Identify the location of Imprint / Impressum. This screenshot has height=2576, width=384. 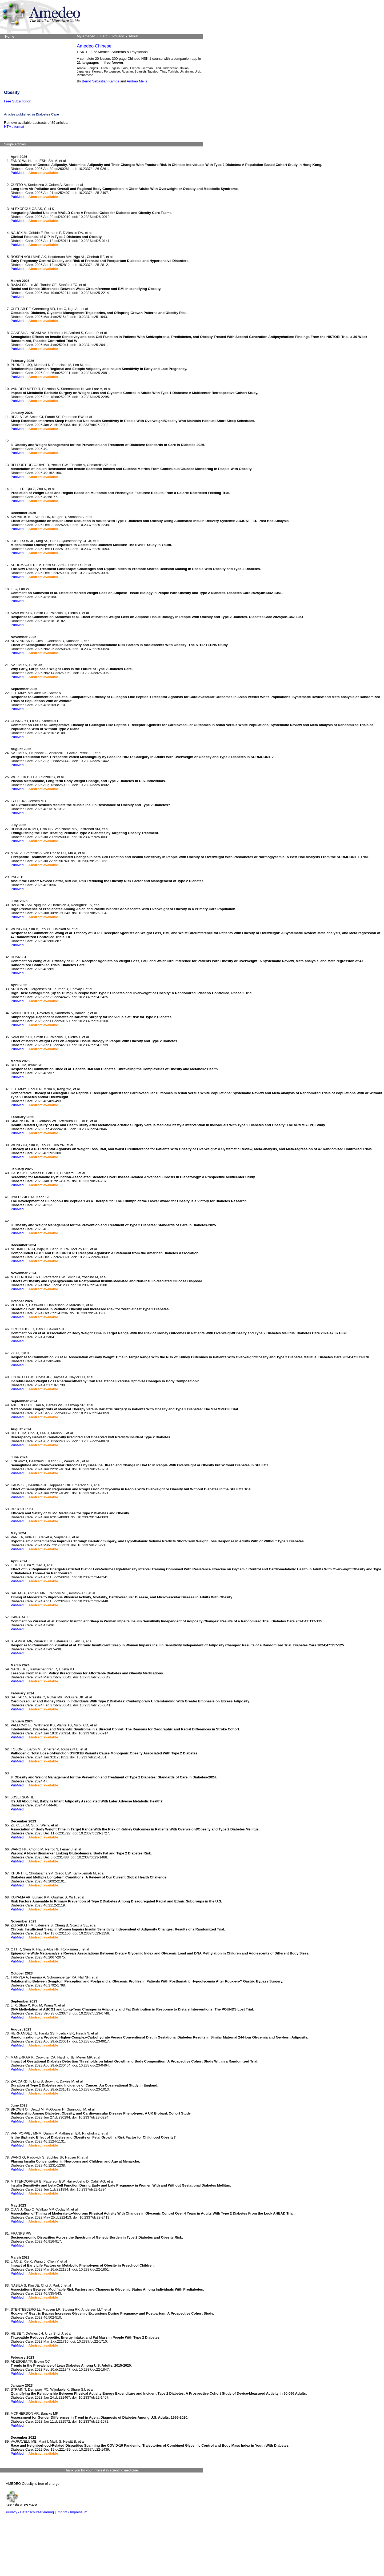
(72, 2512).